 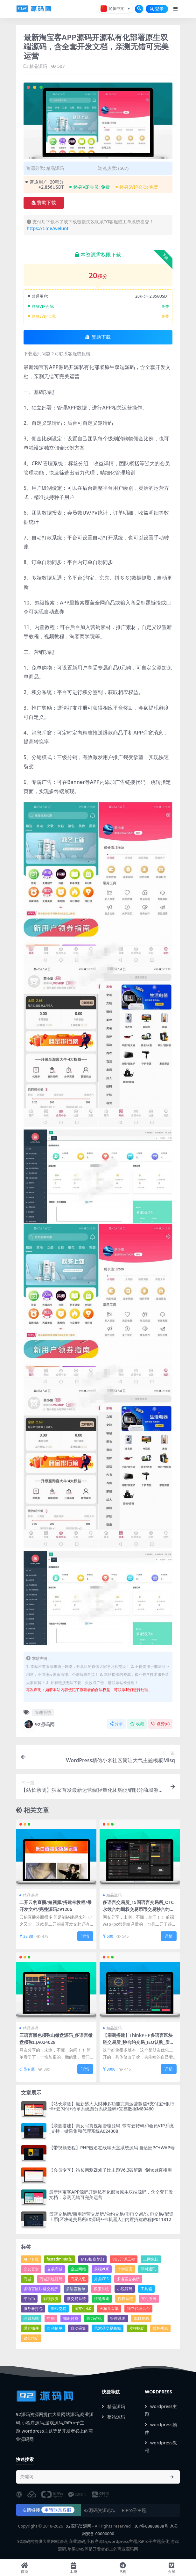 What do you see at coordinates (44, 202) in the screenshot?
I see `赞助下载` at bounding box center [44, 202].